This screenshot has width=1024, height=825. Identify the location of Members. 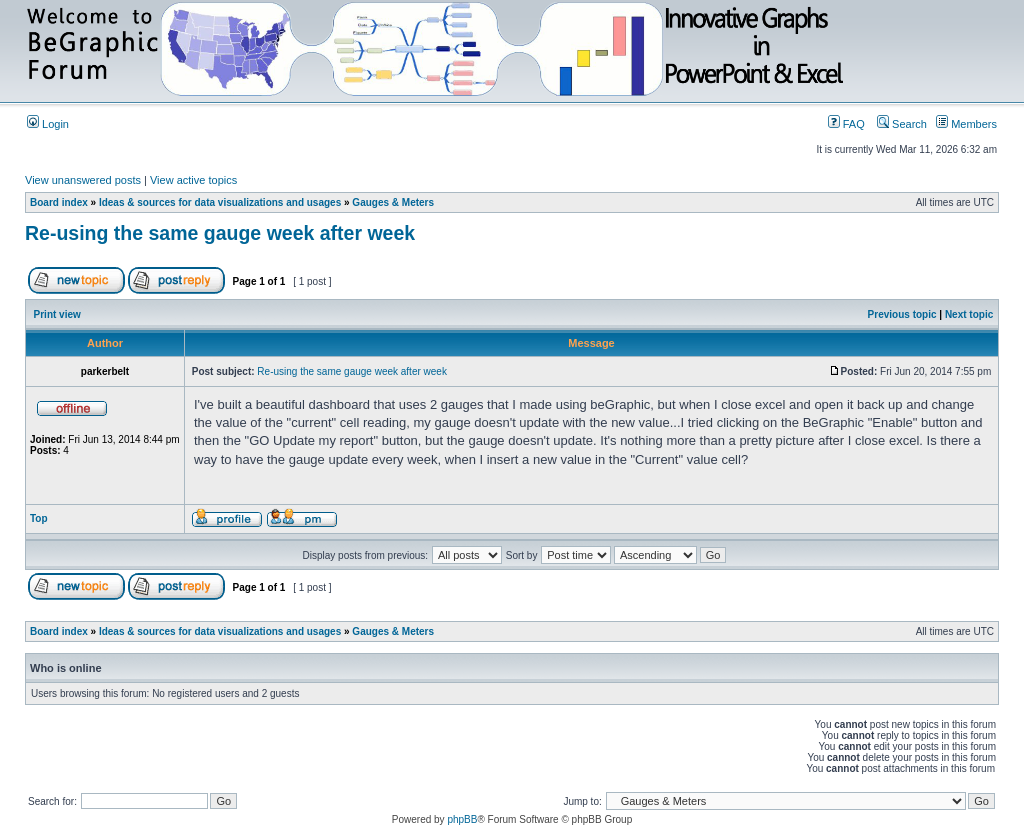
(966, 124).